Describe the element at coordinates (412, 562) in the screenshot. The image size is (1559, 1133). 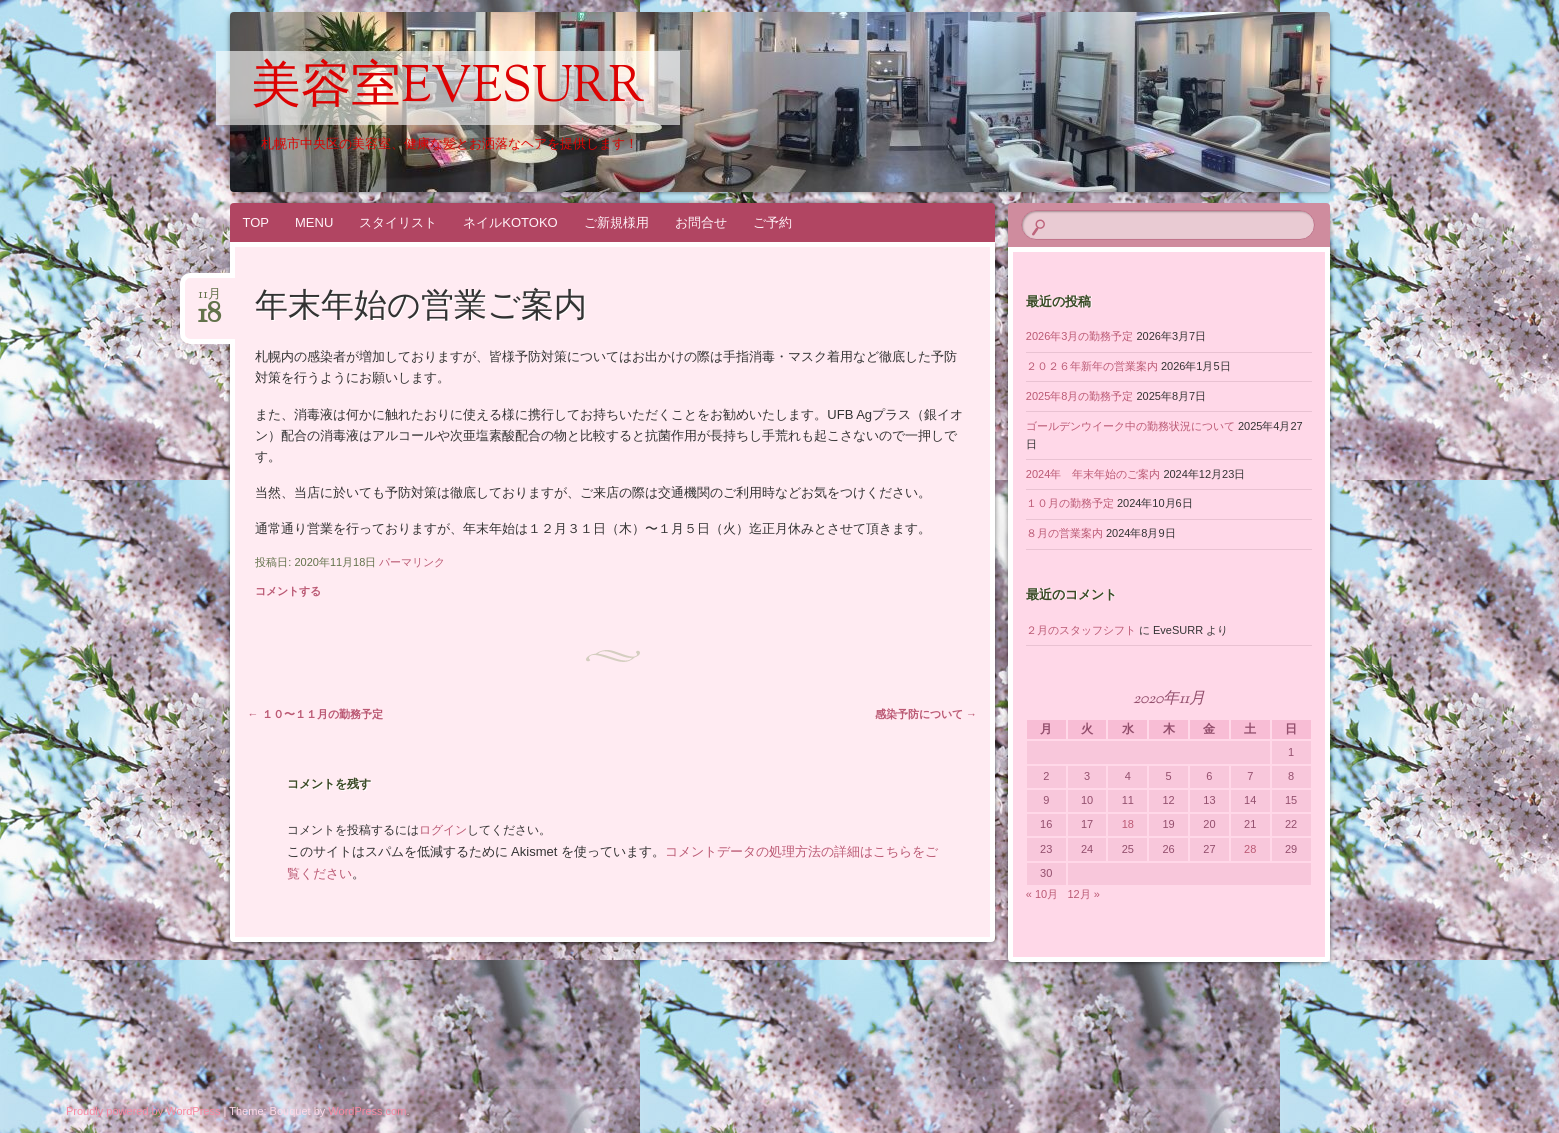
I see `パーマリンク` at that location.